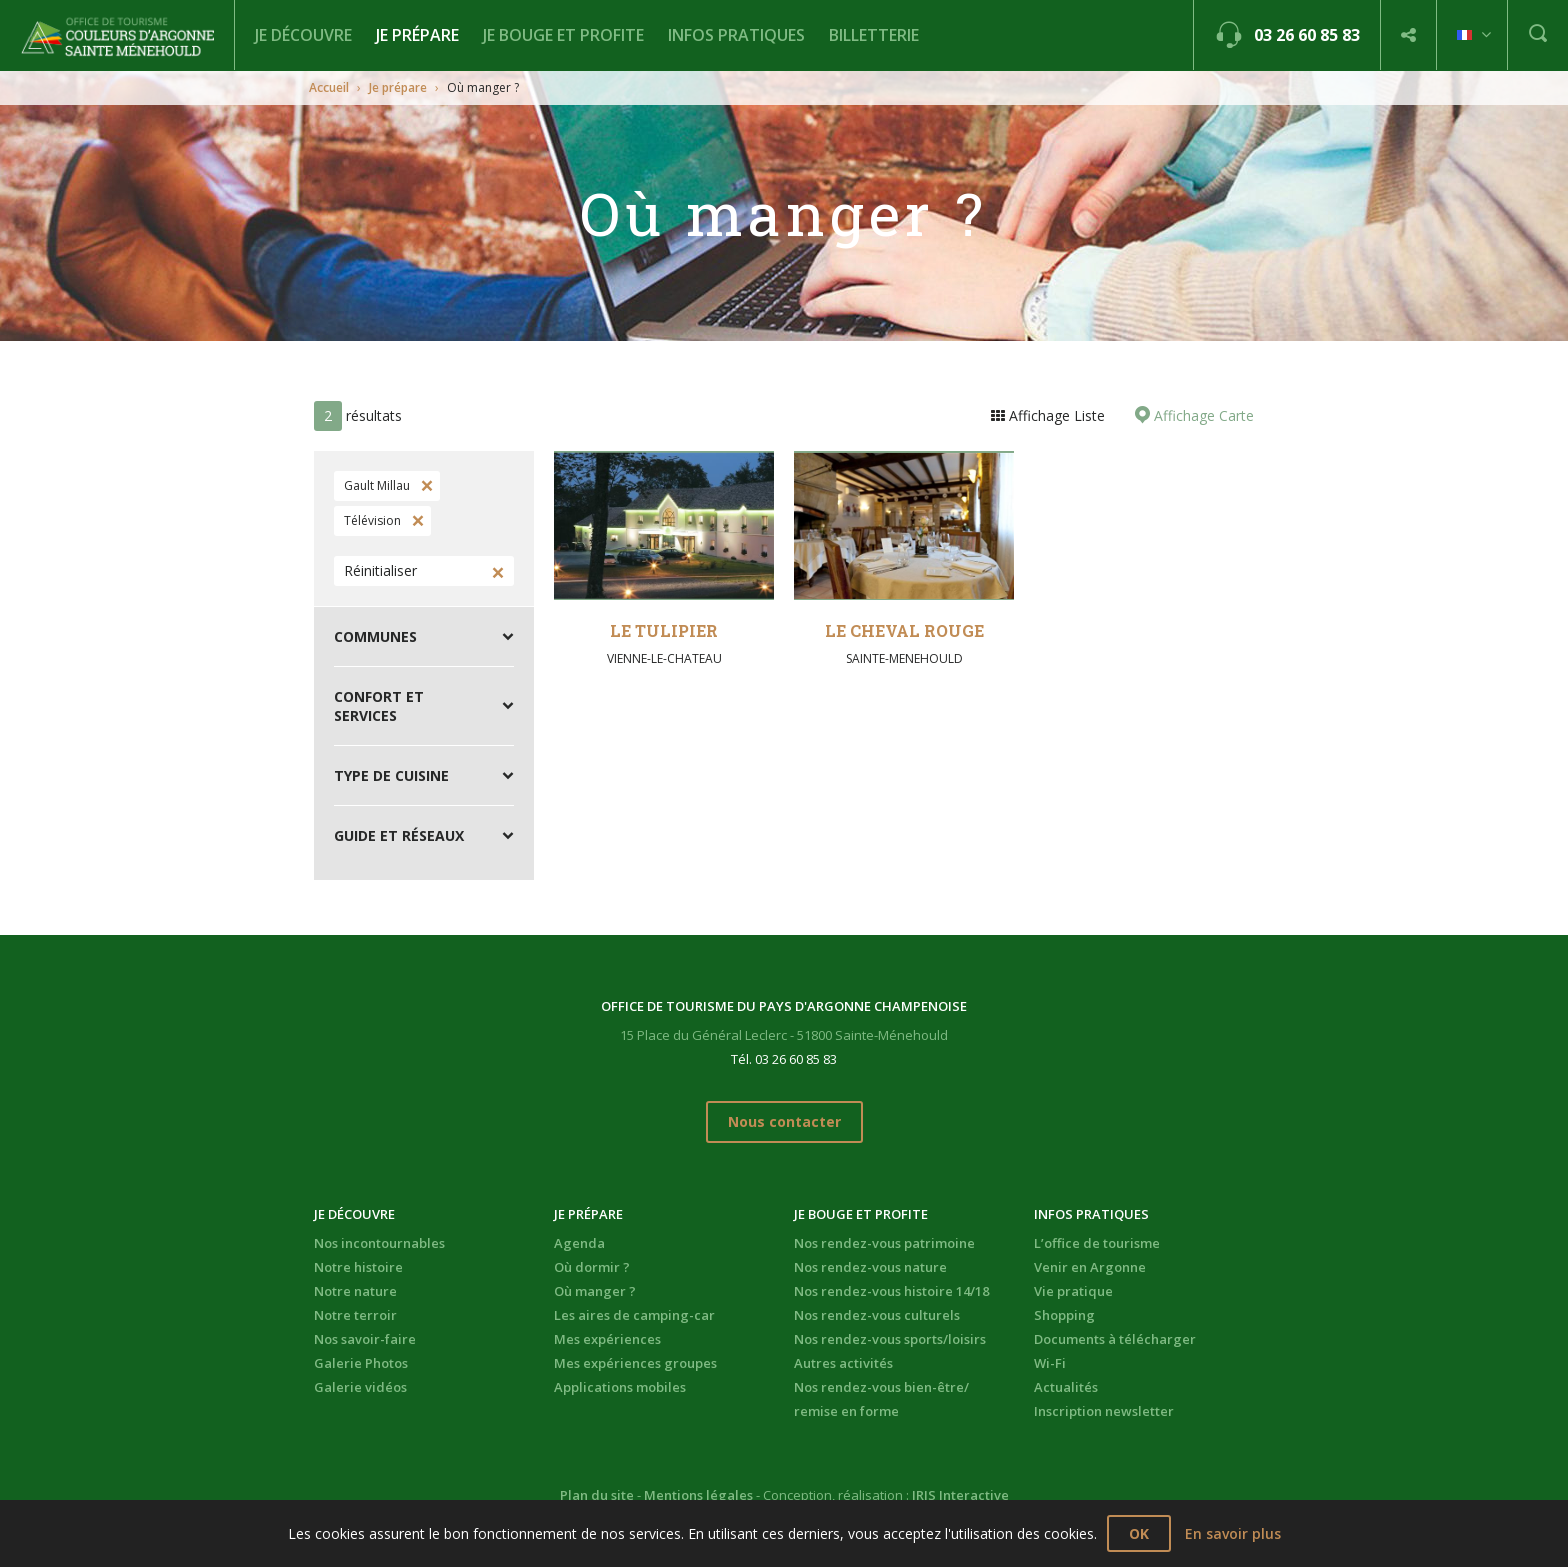 This screenshot has height=1567, width=1568. I want to click on L’office de tourisme, so click(1097, 1243).